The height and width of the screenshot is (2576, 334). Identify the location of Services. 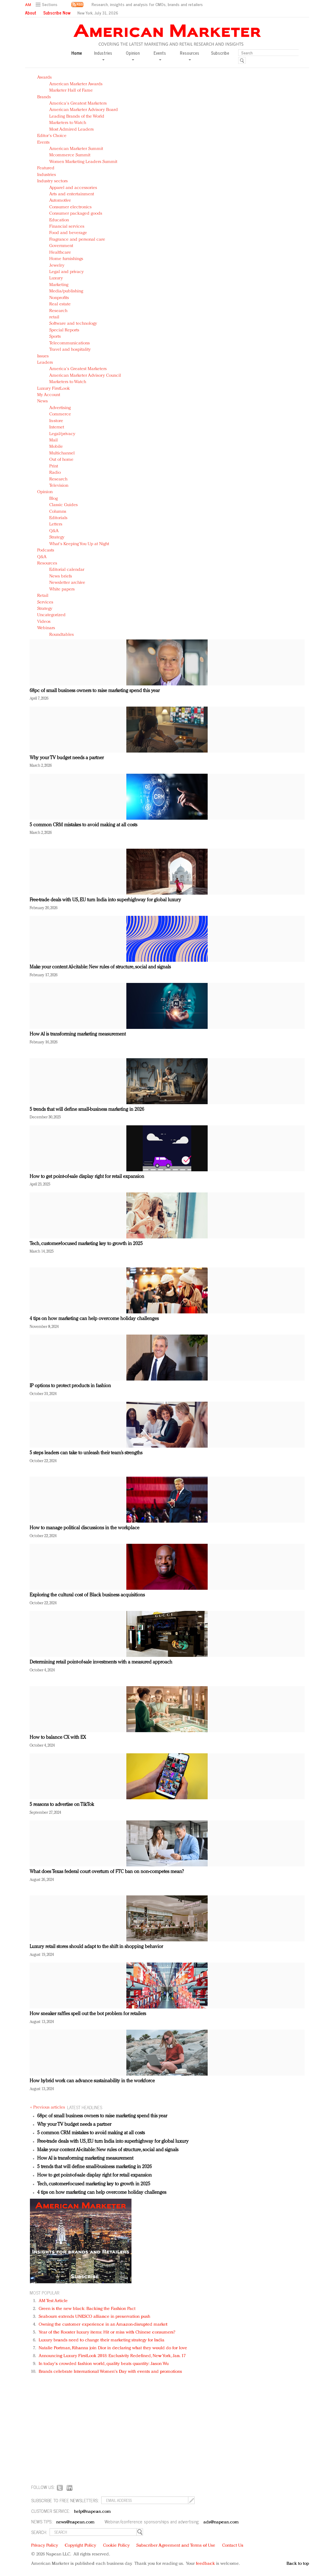
(45, 602).